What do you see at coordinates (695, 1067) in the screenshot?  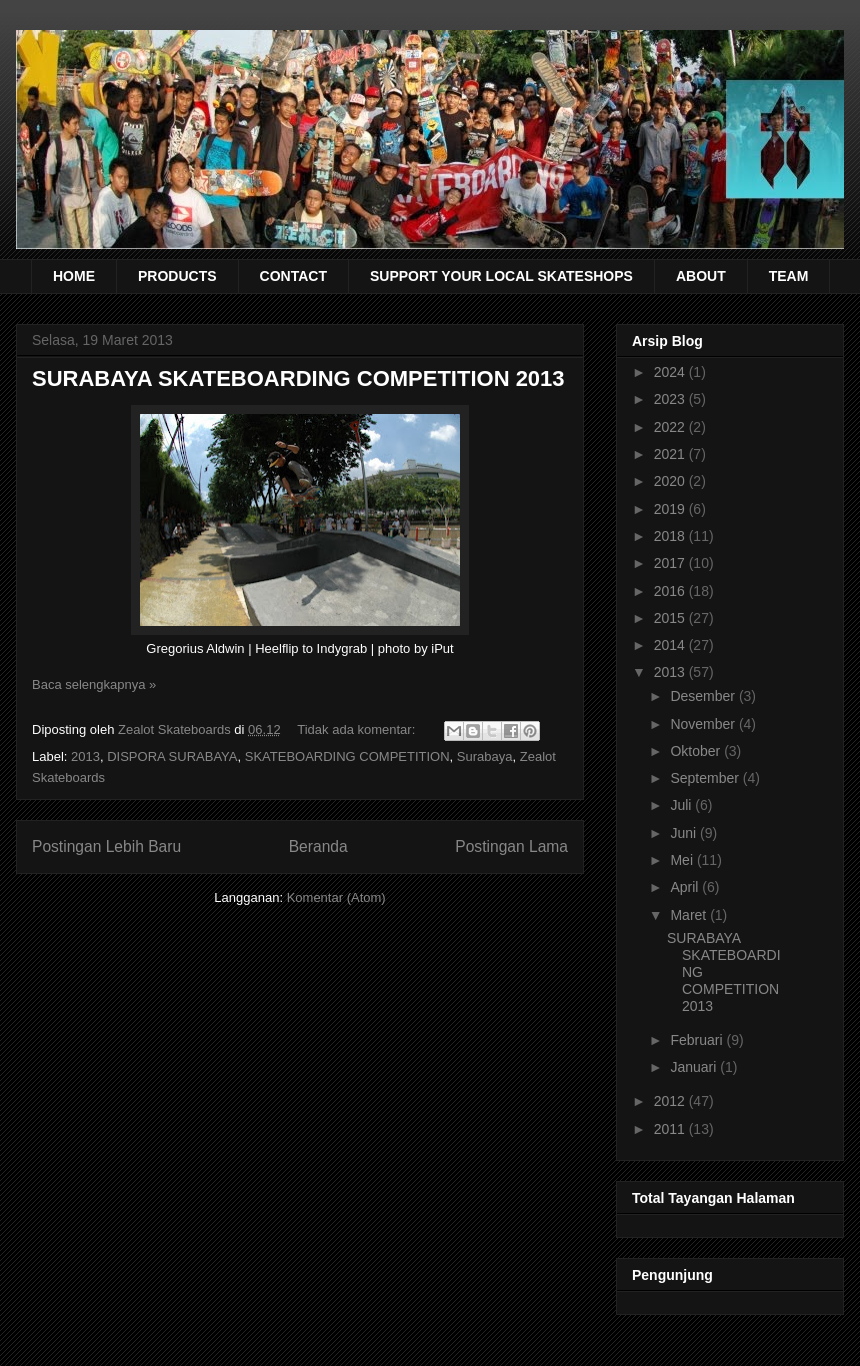 I see `Januari` at bounding box center [695, 1067].